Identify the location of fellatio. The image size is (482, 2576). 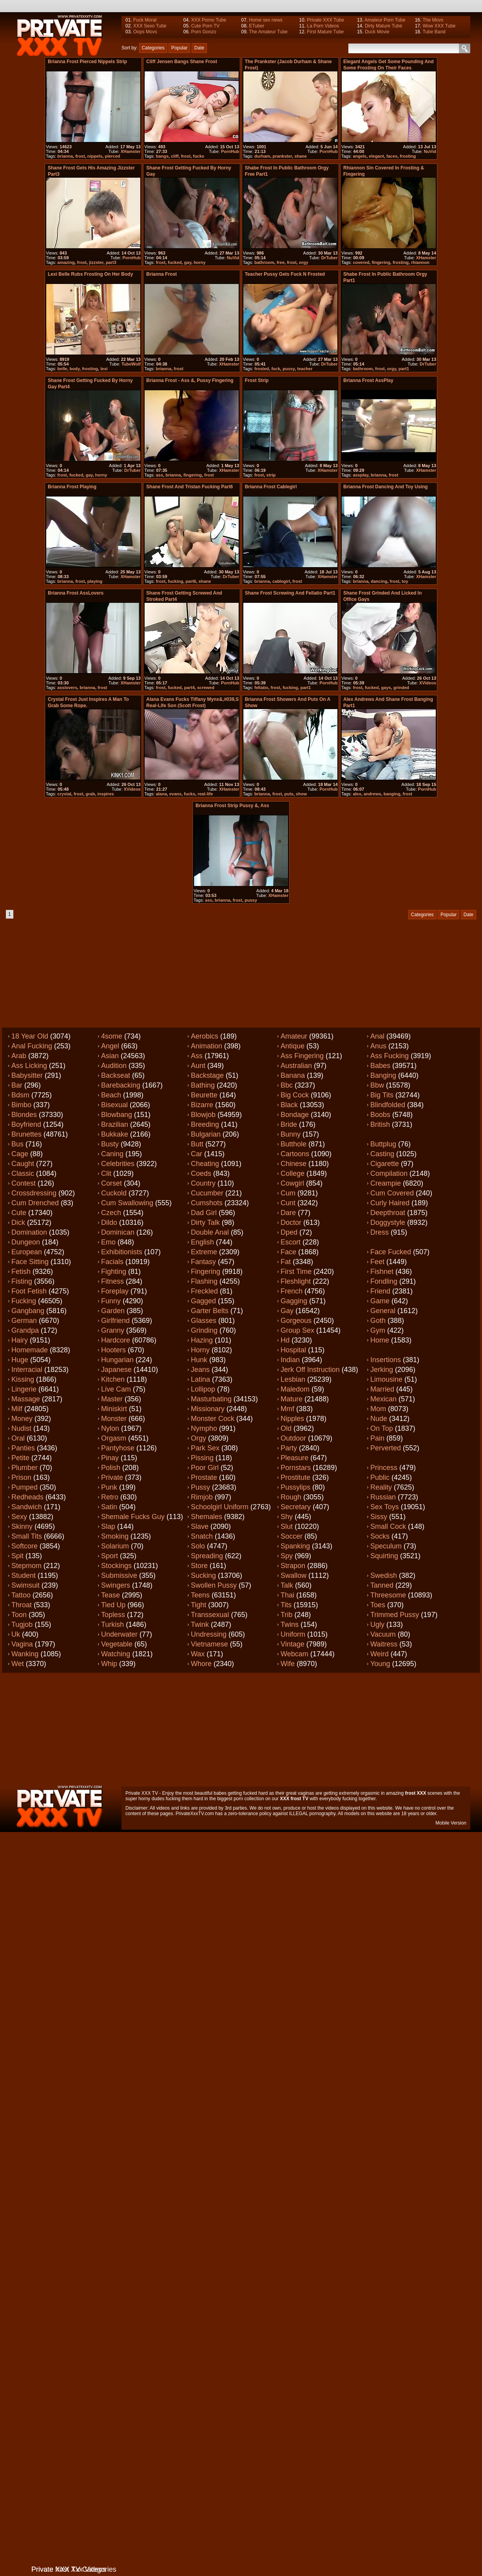
(261, 687).